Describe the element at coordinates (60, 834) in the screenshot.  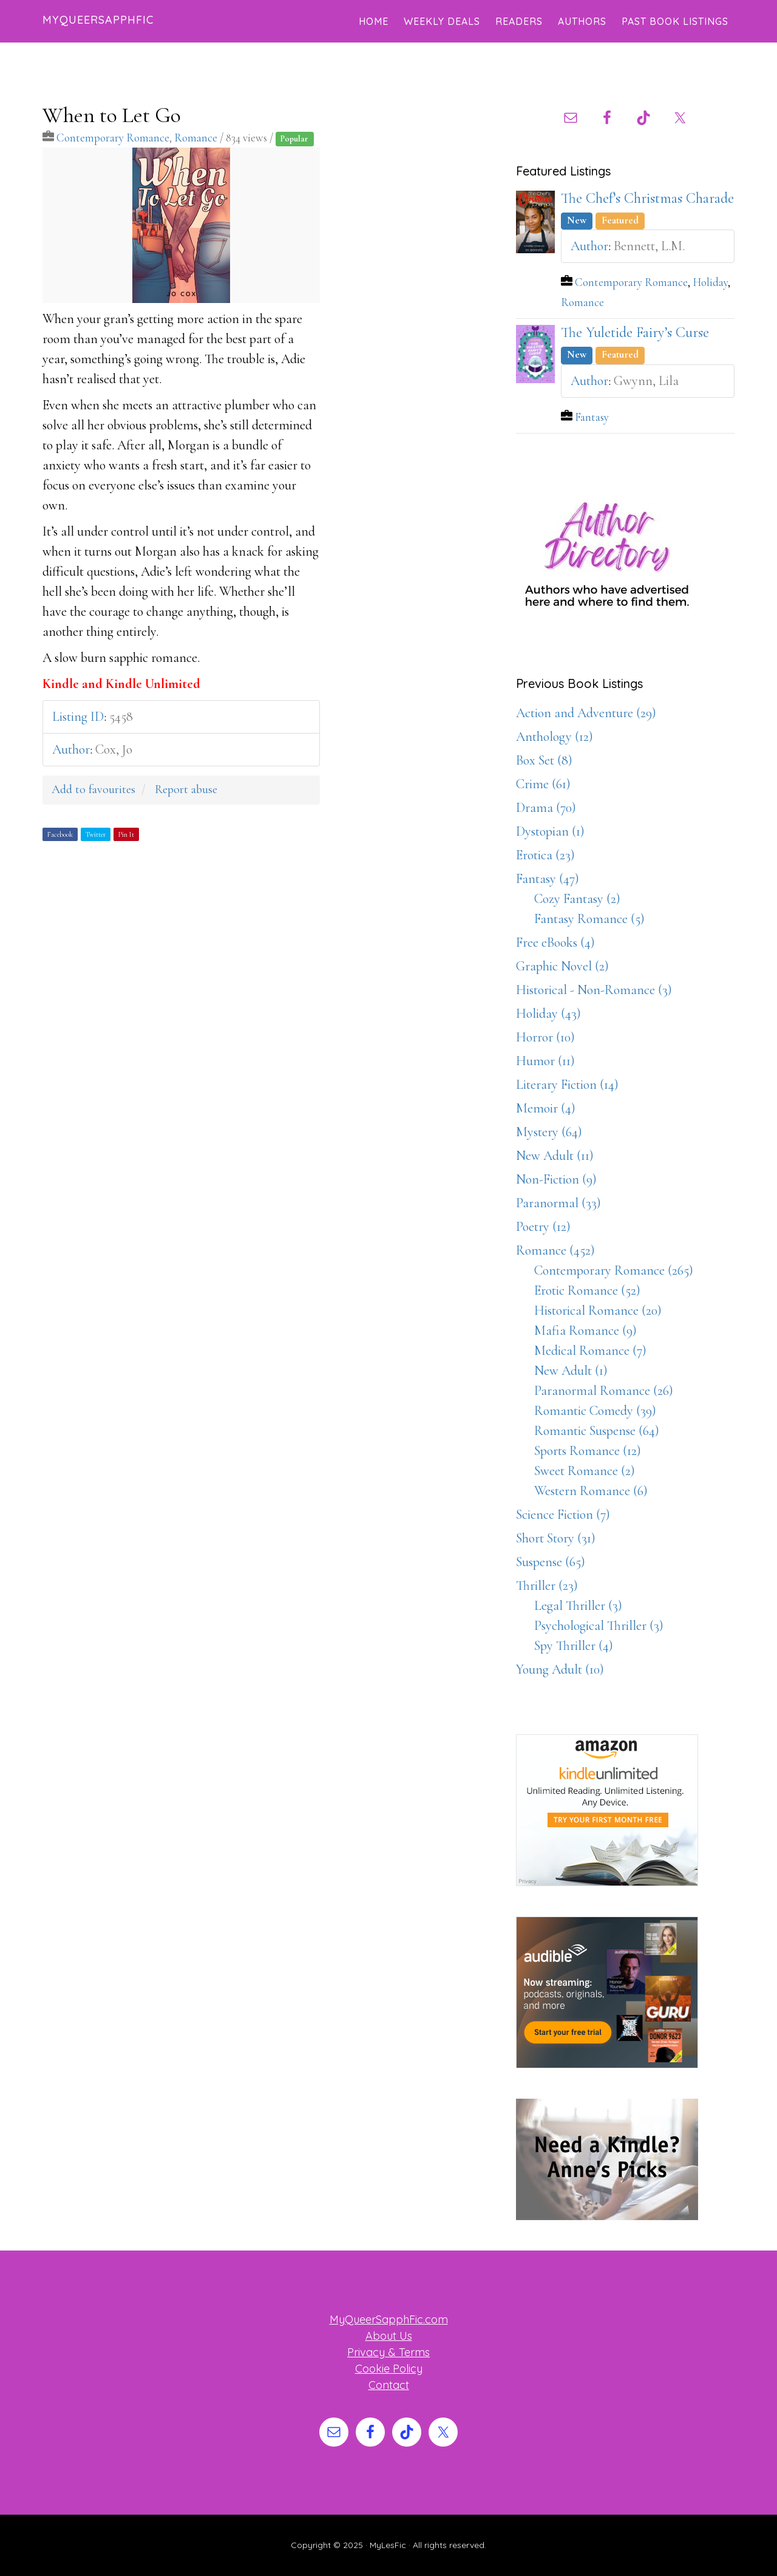
I see `Facebook` at that location.